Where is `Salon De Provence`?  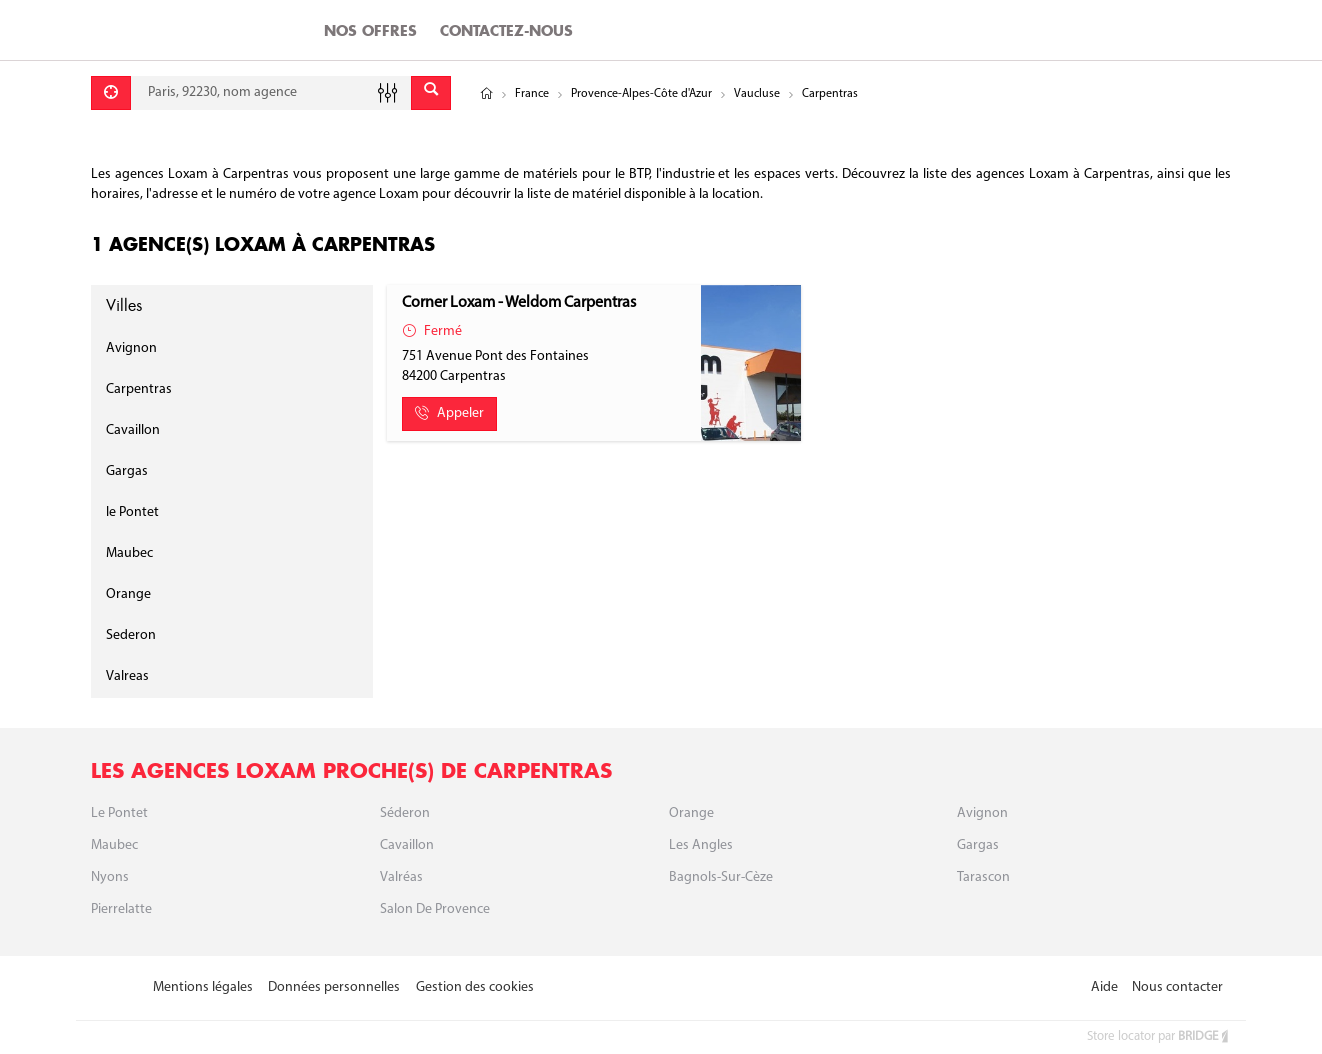
Salon De Provence is located at coordinates (435, 909).